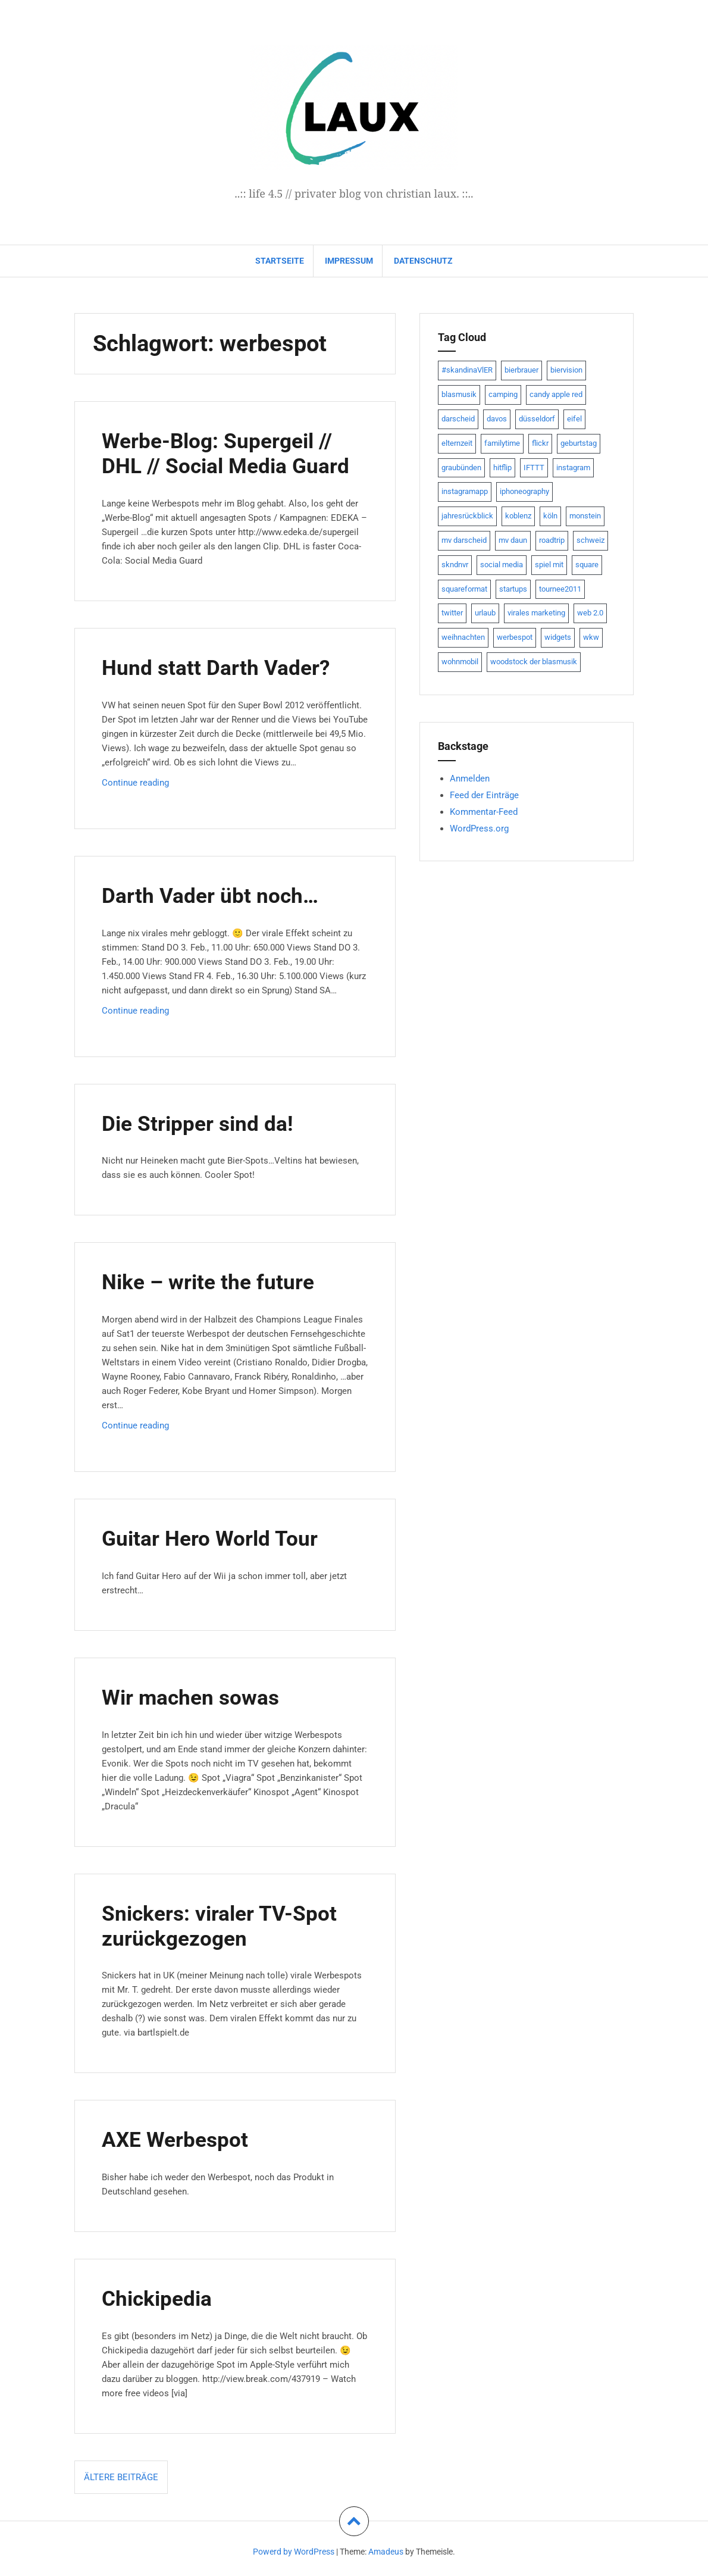 This screenshot has height=2576, width=708. Describe the element at coordinates (537, 418) in the screenshot. I see `düsseldorf [düsseldorf (19 Einträge)]` at that location.